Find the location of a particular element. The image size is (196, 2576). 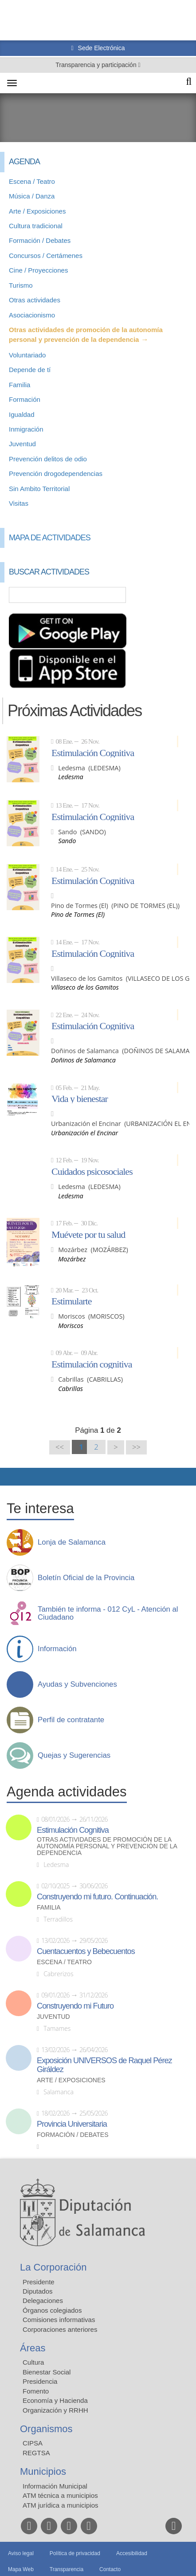

Sede Electrónica is located at coordinates (100, 48).